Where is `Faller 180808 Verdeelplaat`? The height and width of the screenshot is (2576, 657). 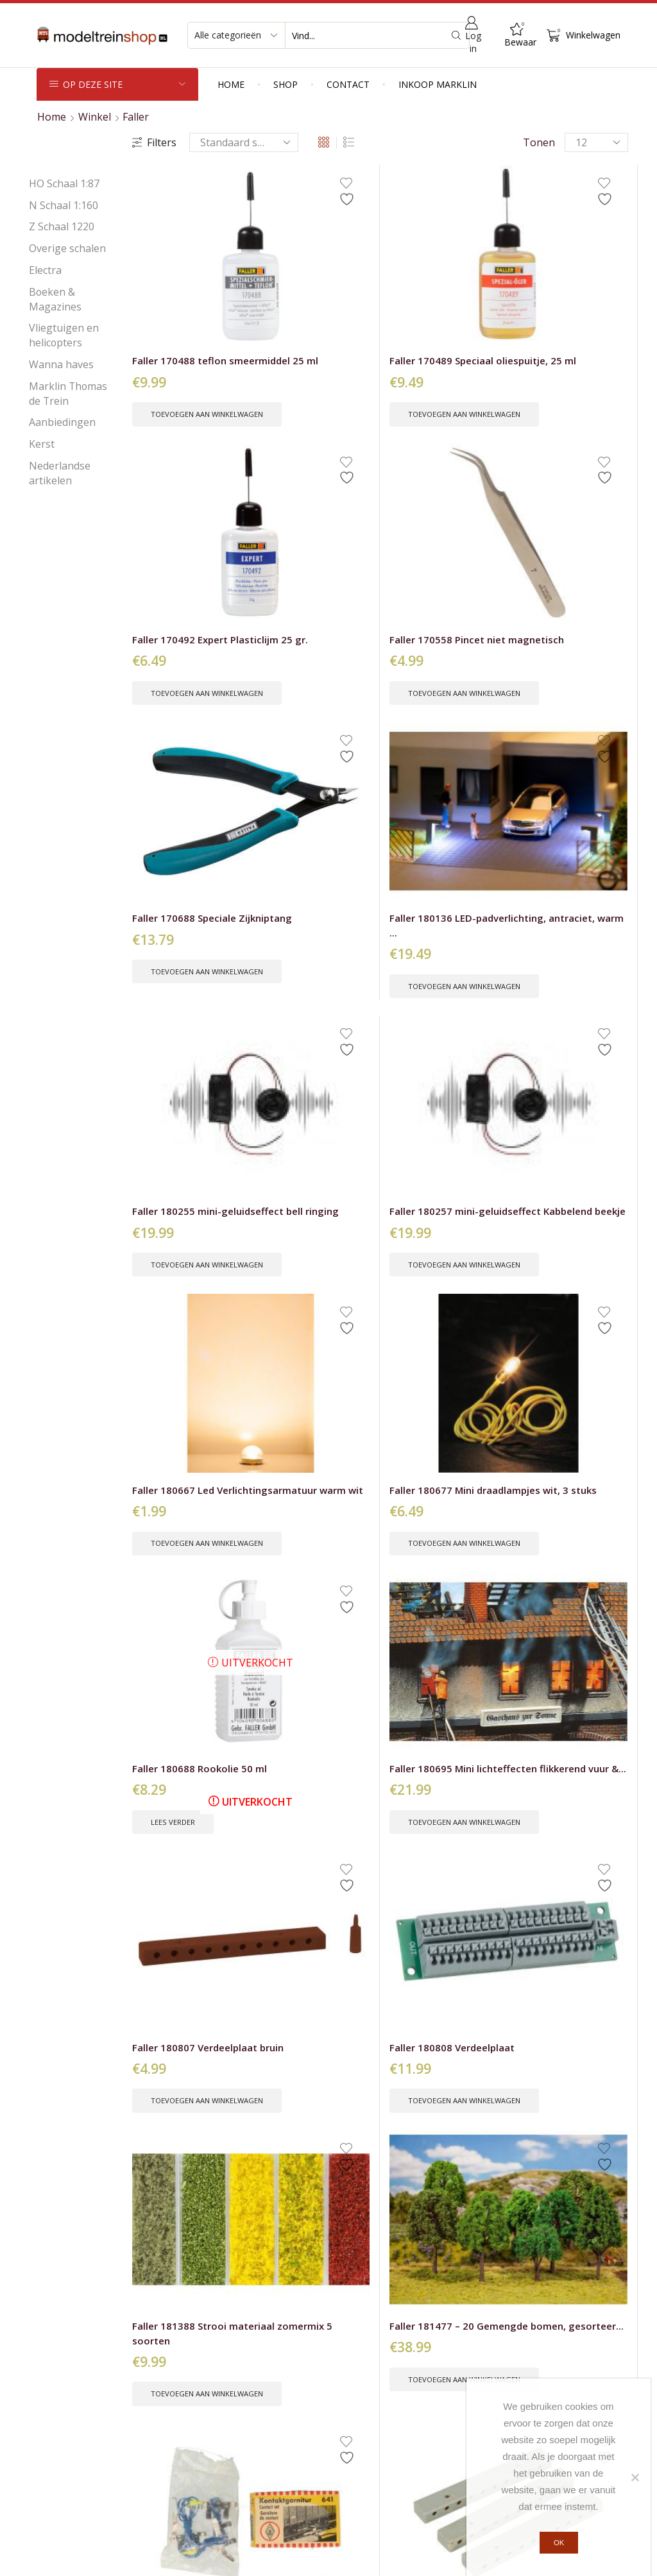
Faller 180808 Verdeelplaat is located at coordinates (292, 968).